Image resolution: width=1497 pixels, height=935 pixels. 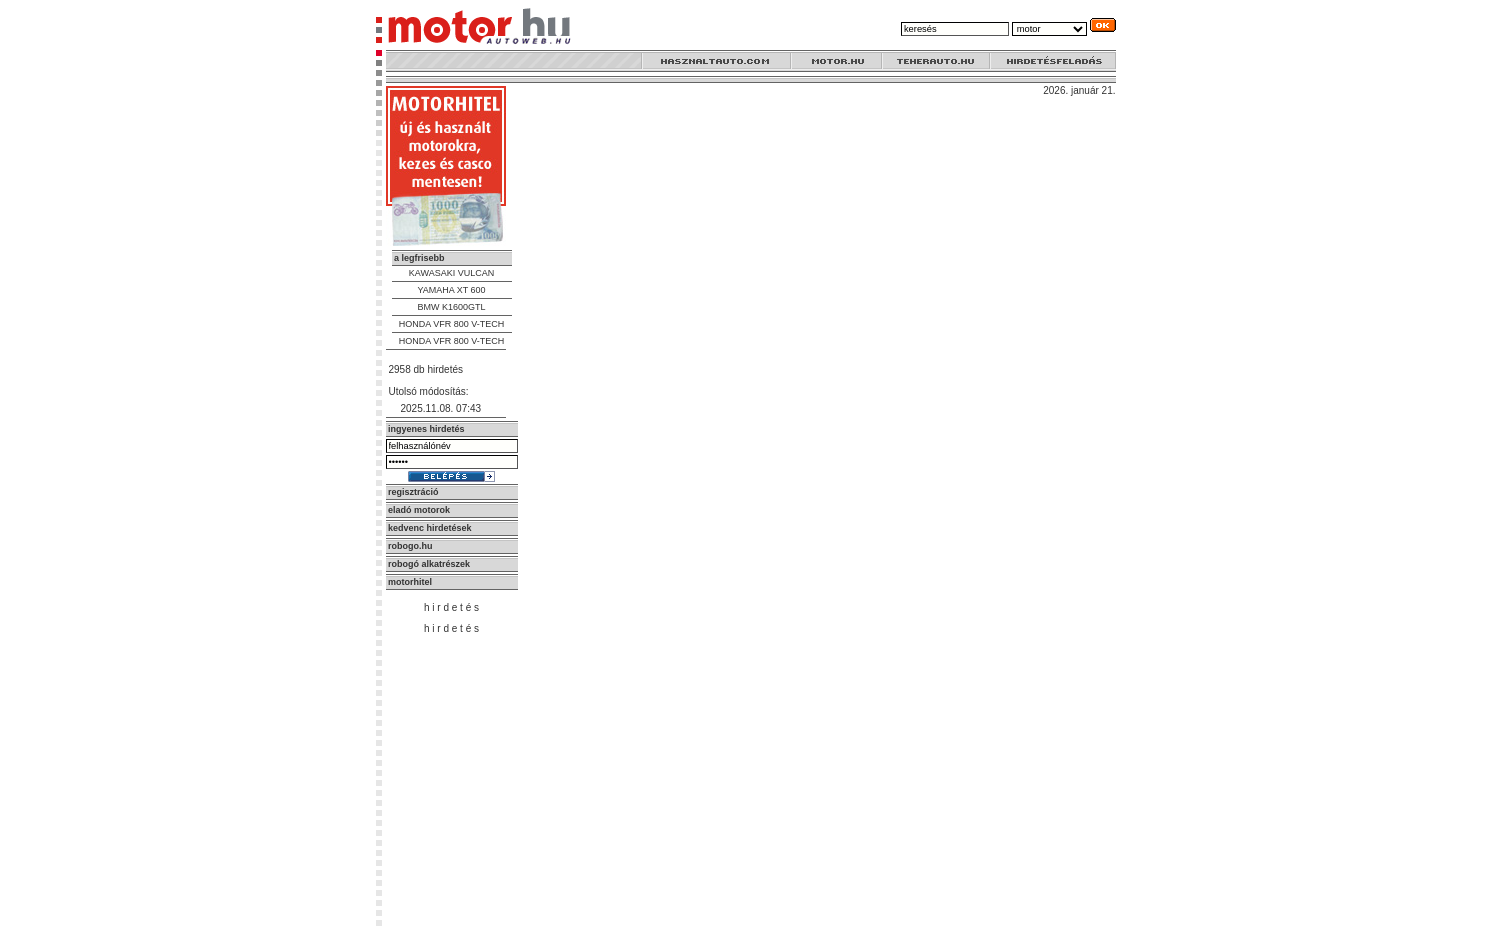 What do you see at coordinates (410, 582) in the screenshot?
I see `motorhitel` at bounding box center [410, 582].